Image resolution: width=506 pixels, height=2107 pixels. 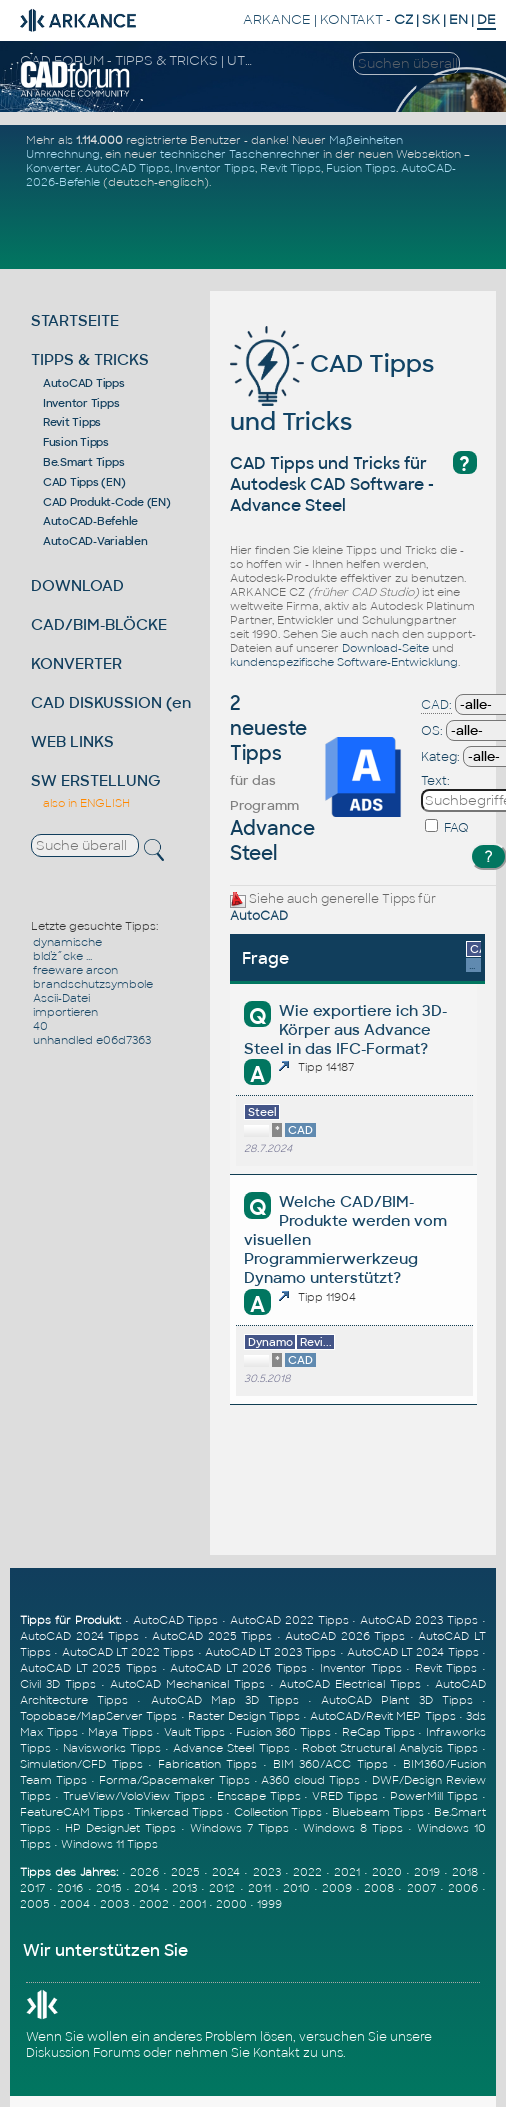 I want to click on Forma/Spacemaker Tipps, so click(x=174, y=1780).